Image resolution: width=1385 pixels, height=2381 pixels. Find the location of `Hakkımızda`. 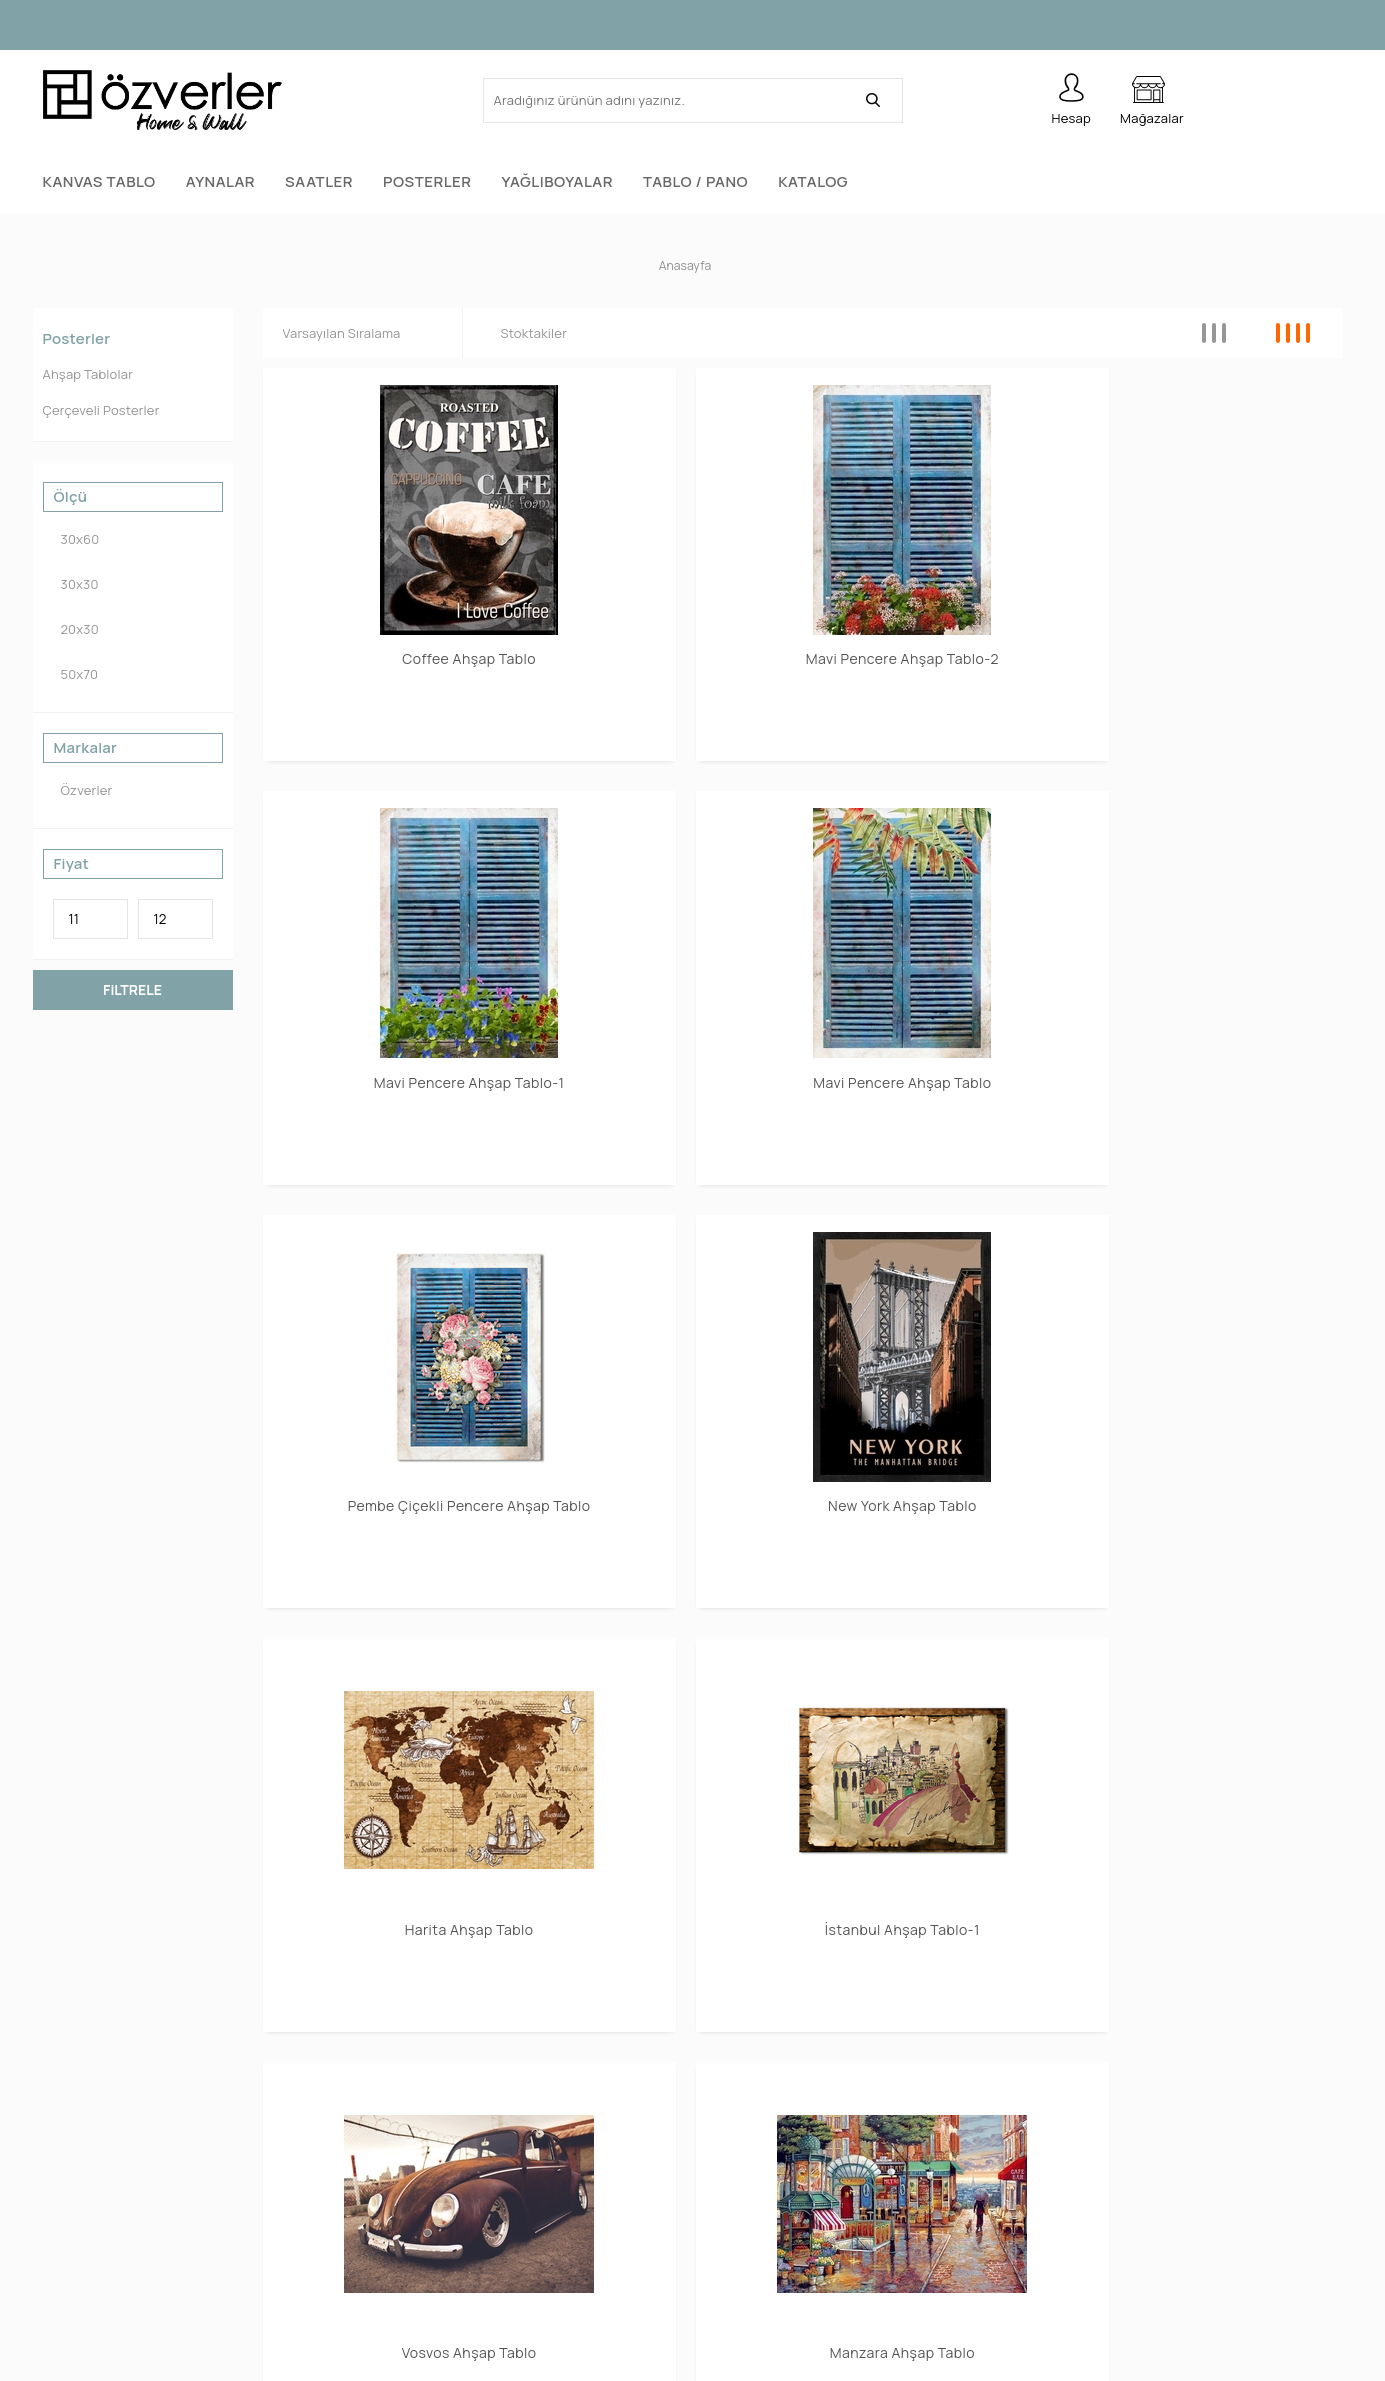

Hakkımızda is located at coordinates (1070, 2084).